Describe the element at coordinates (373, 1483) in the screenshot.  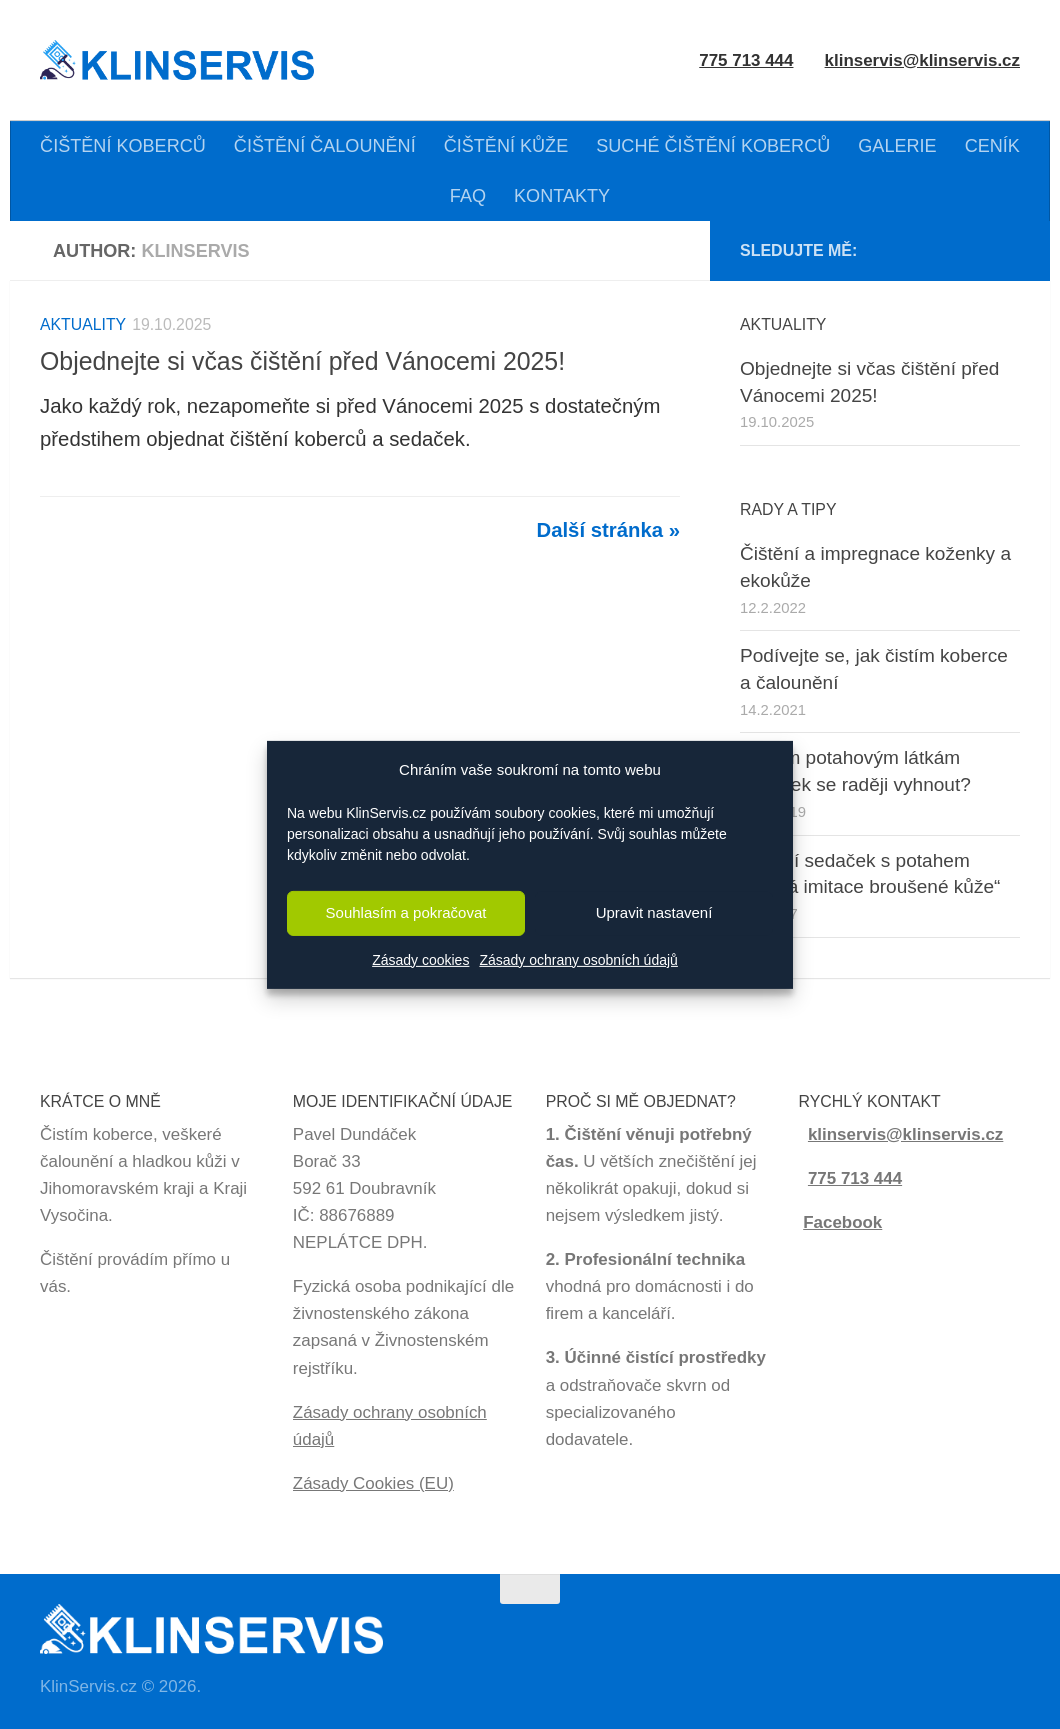
I see `Zásady Cookies (EU)` at that location.